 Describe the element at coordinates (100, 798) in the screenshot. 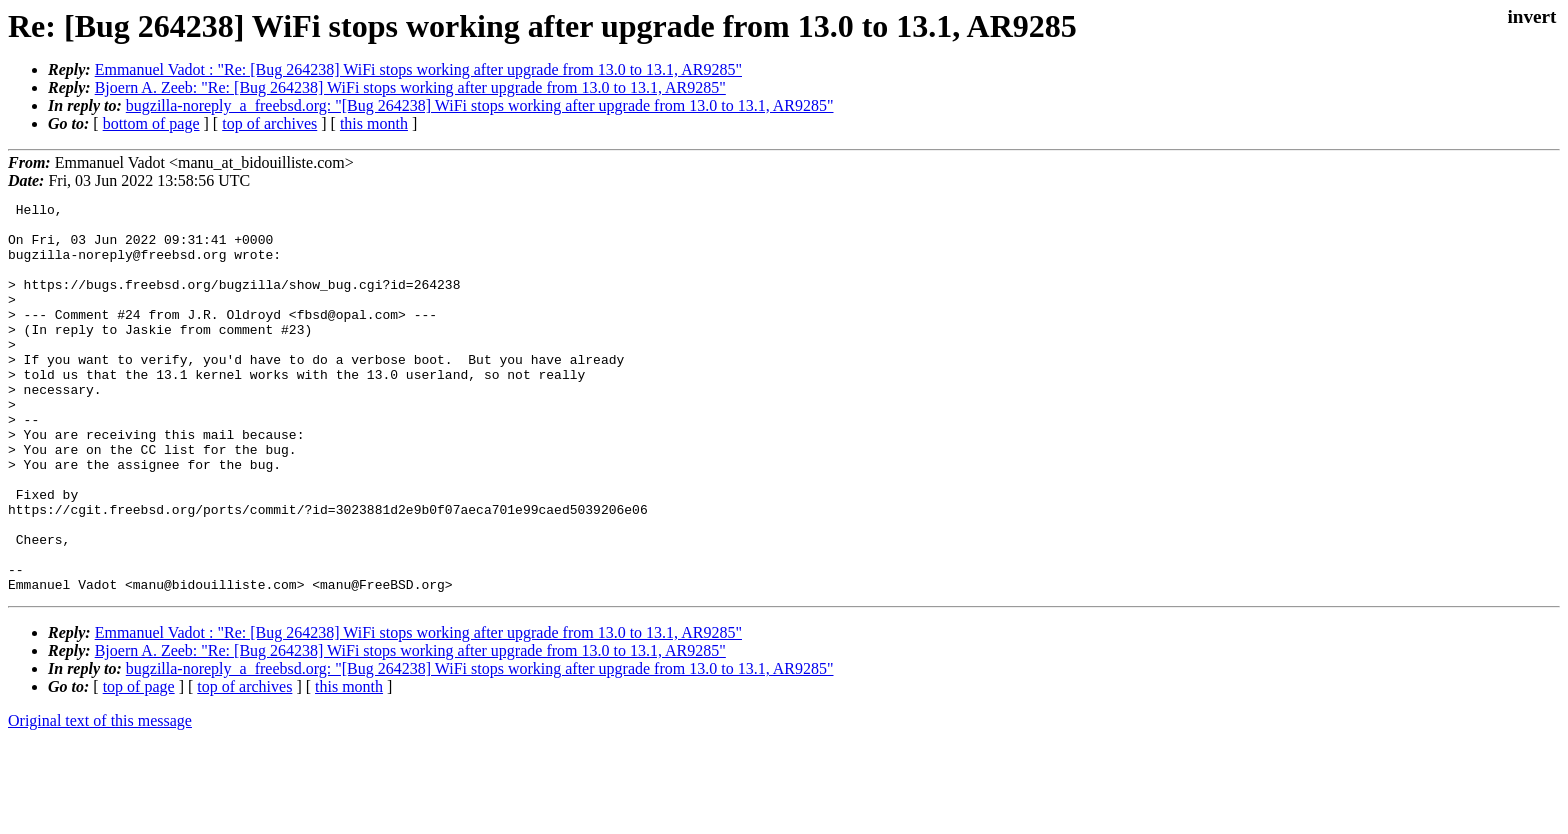

I see `Original text of this message` at that location.